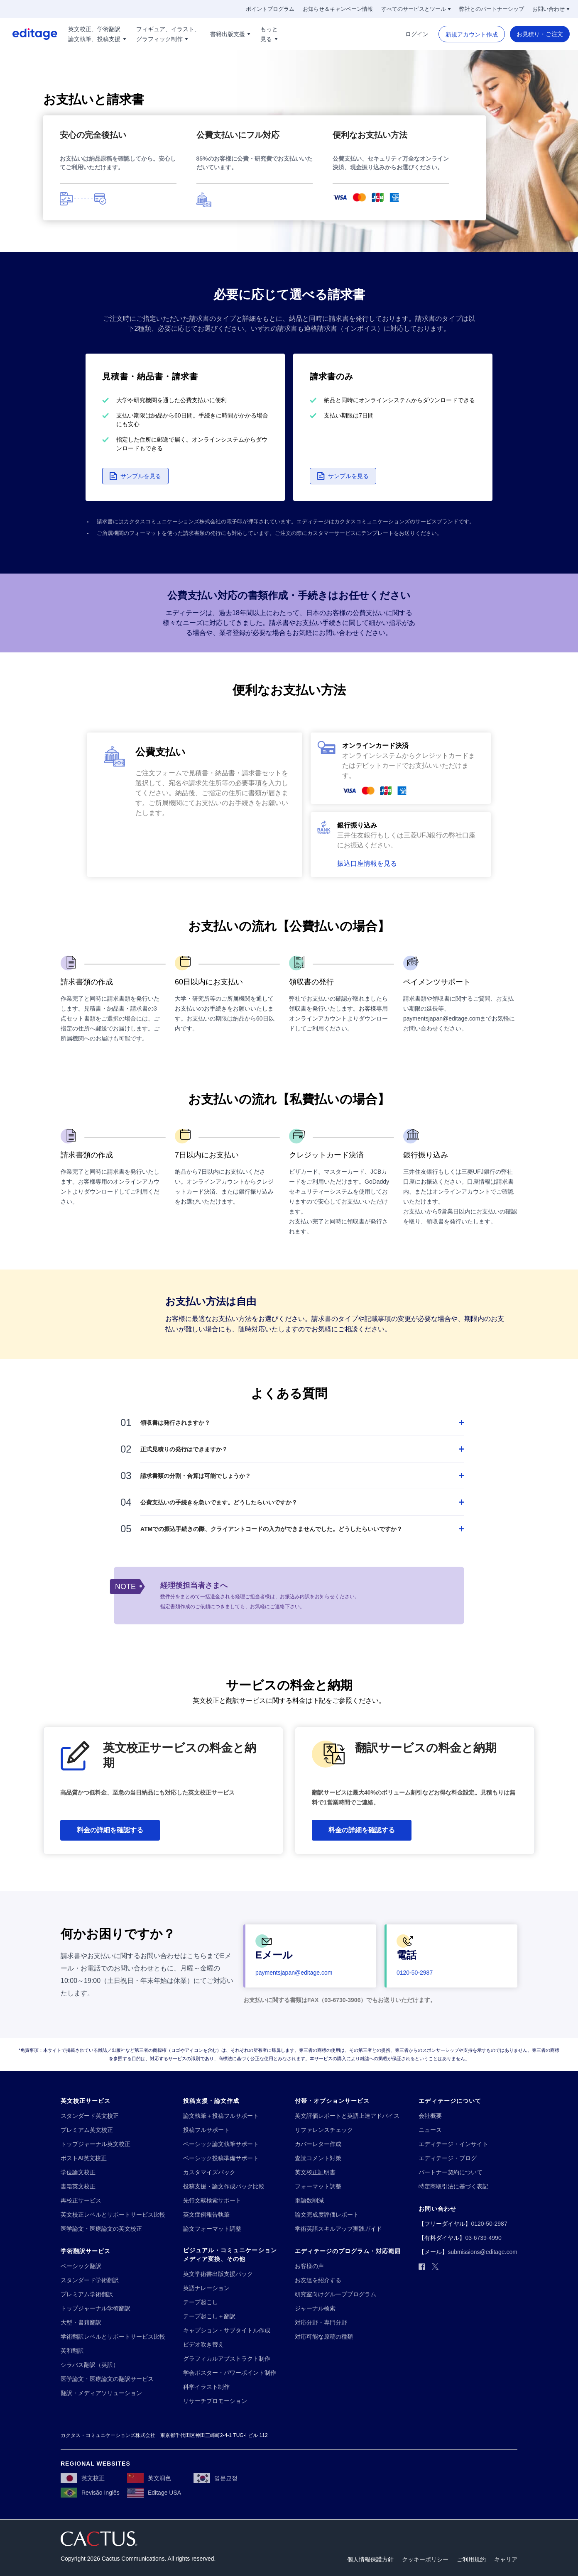  I want to click on [学会ポスター・パワーポイント制作], so click(229, 2372).